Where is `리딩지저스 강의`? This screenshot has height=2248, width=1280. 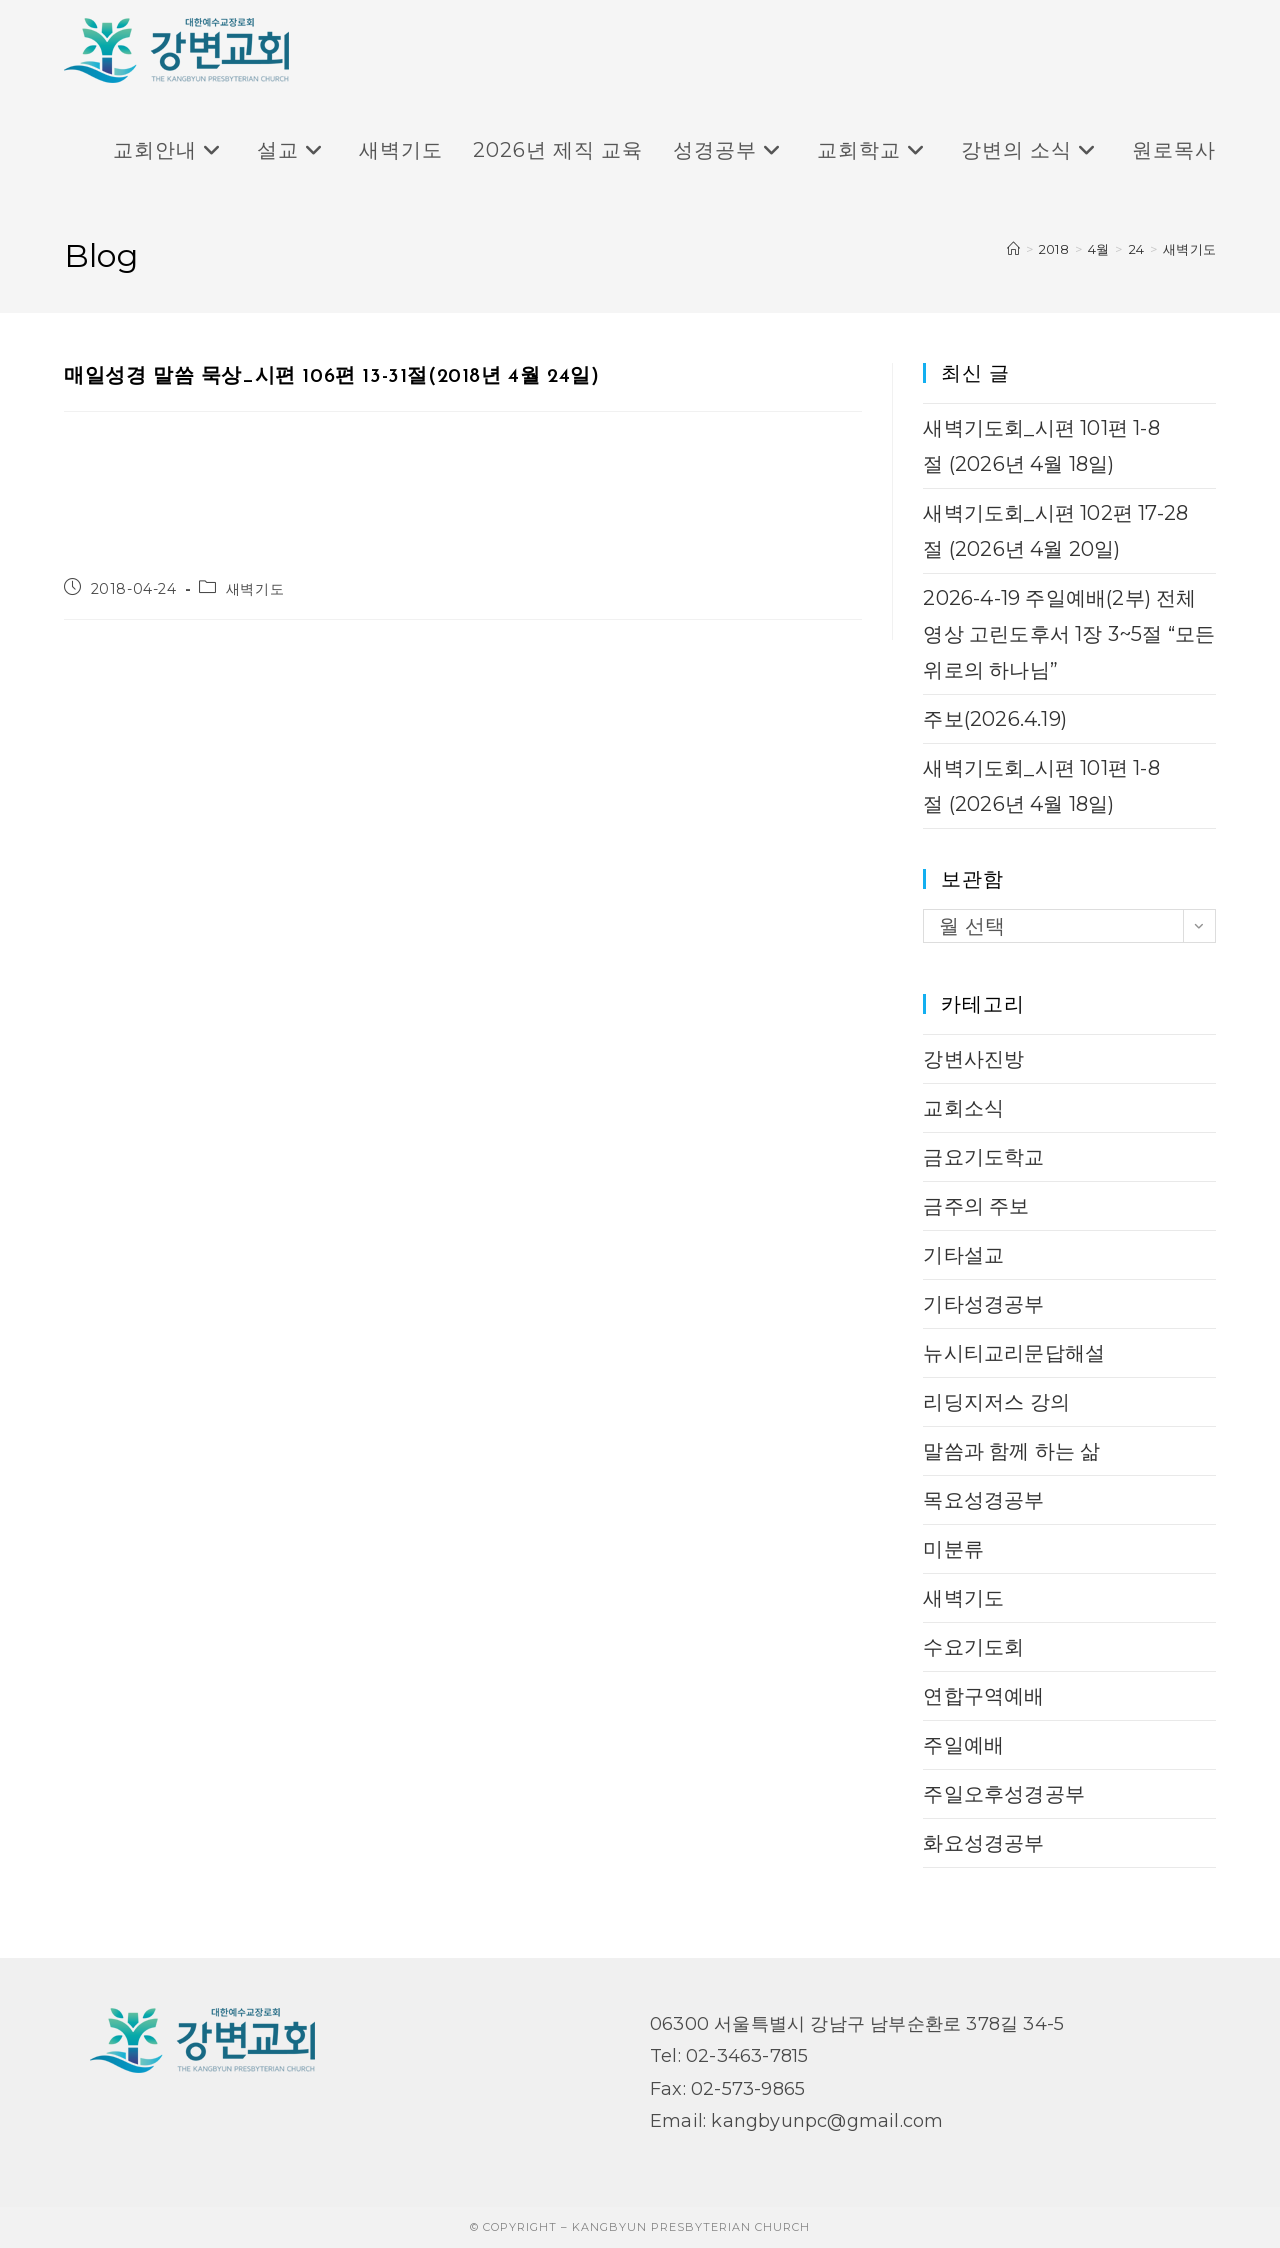 리딩지저스 강의 is located at coordinates (996, 1402).